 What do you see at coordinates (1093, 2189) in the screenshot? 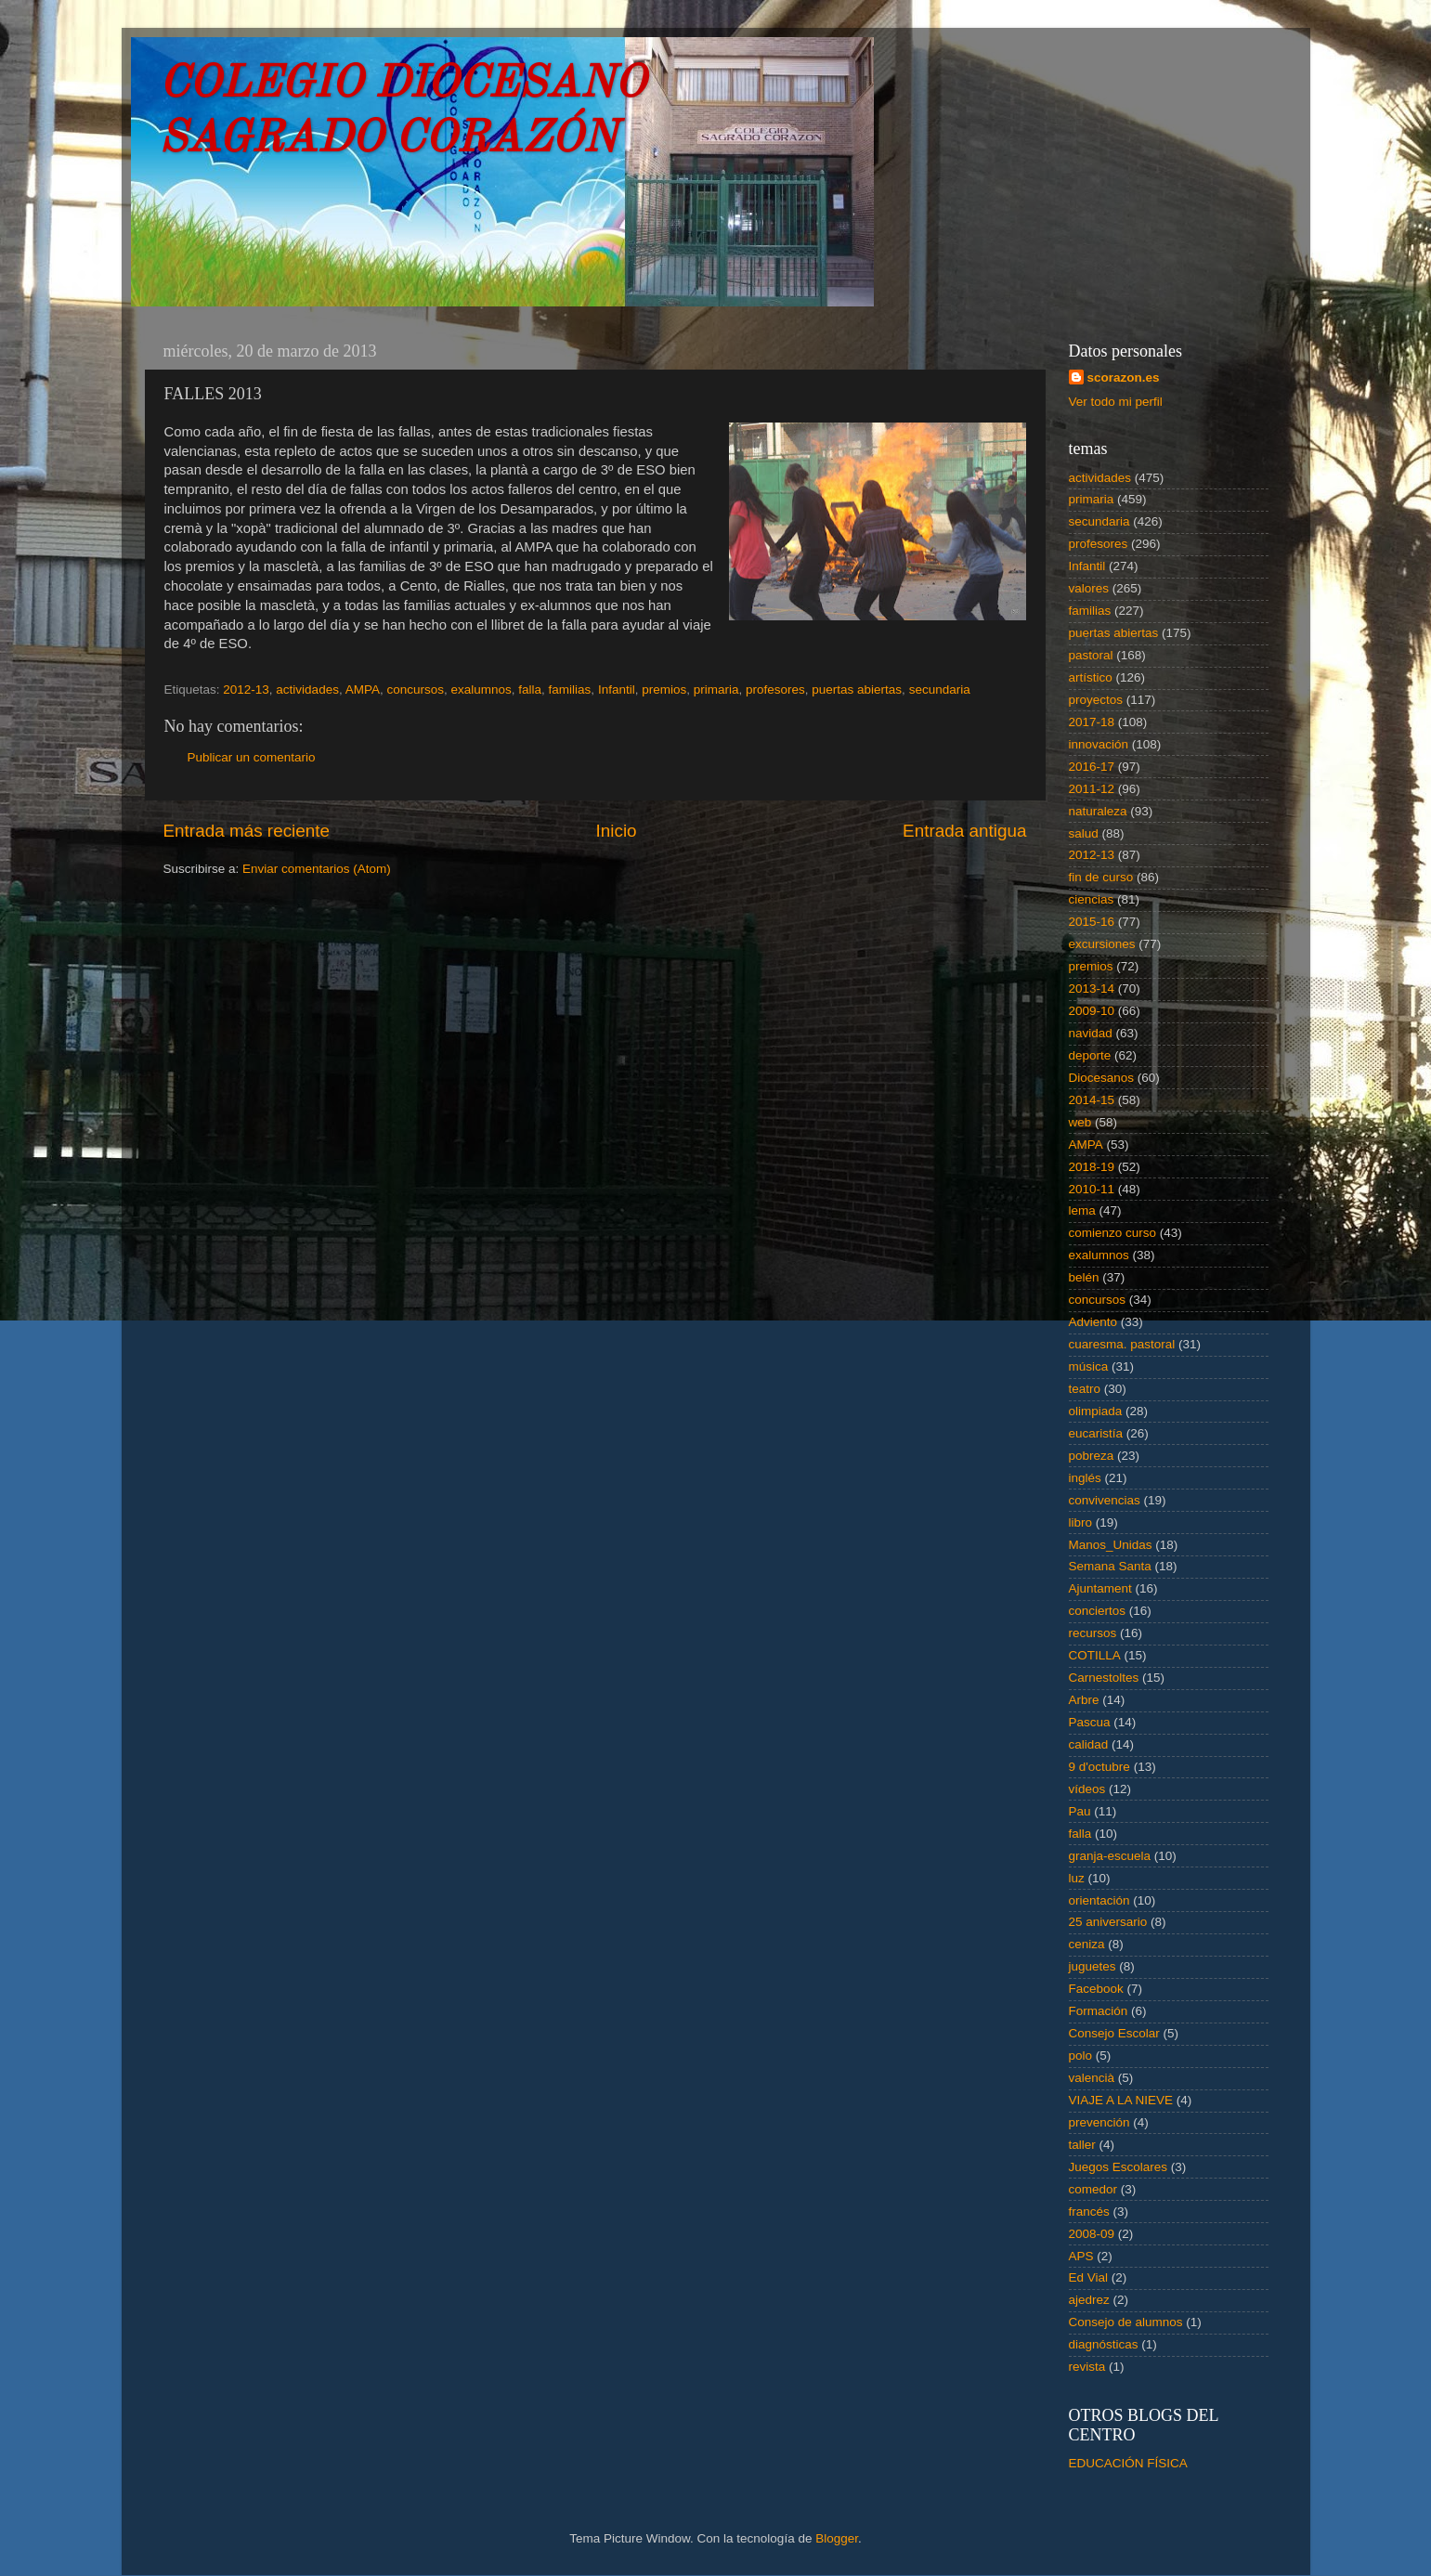
I see `comedor` at bounding box center [1093, 2189].